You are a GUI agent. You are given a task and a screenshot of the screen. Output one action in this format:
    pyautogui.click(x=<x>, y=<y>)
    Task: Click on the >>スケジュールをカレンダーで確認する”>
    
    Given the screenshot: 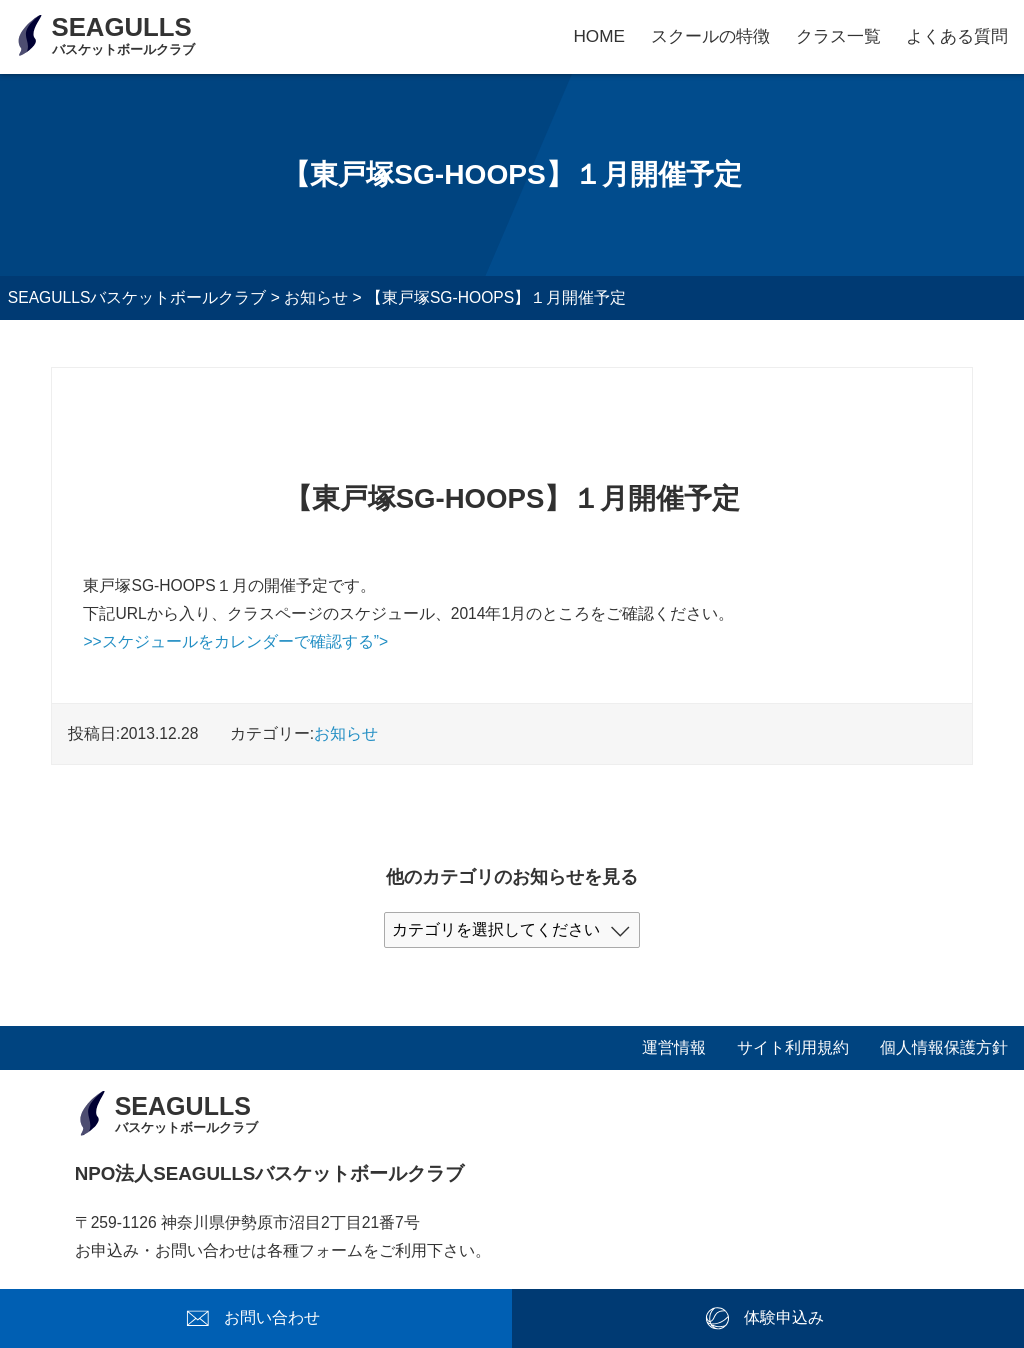 What is the action you would take?
    pyautogui.click(x=235, y=641)
    